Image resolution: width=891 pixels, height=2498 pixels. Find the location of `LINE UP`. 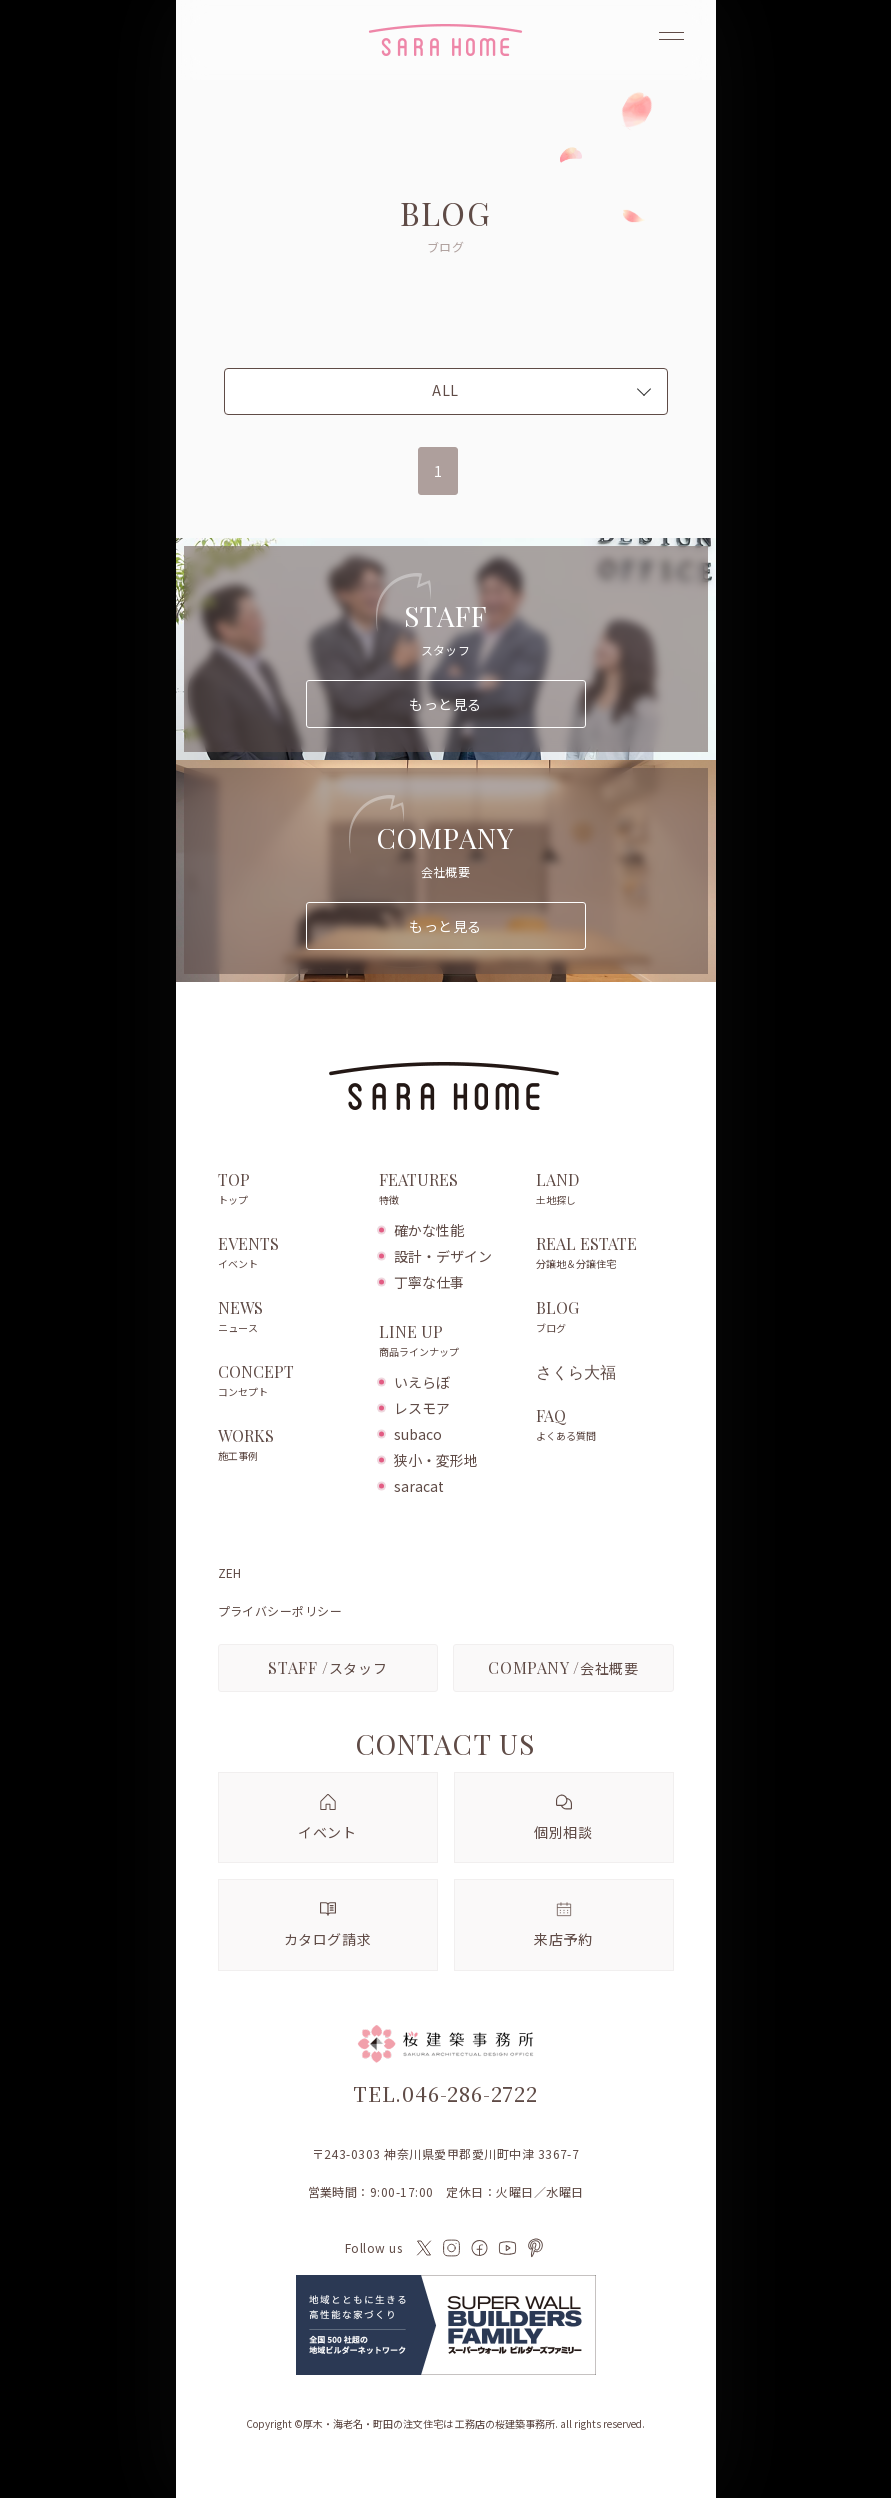

LINE UP is located at coordinates (447, 1342).